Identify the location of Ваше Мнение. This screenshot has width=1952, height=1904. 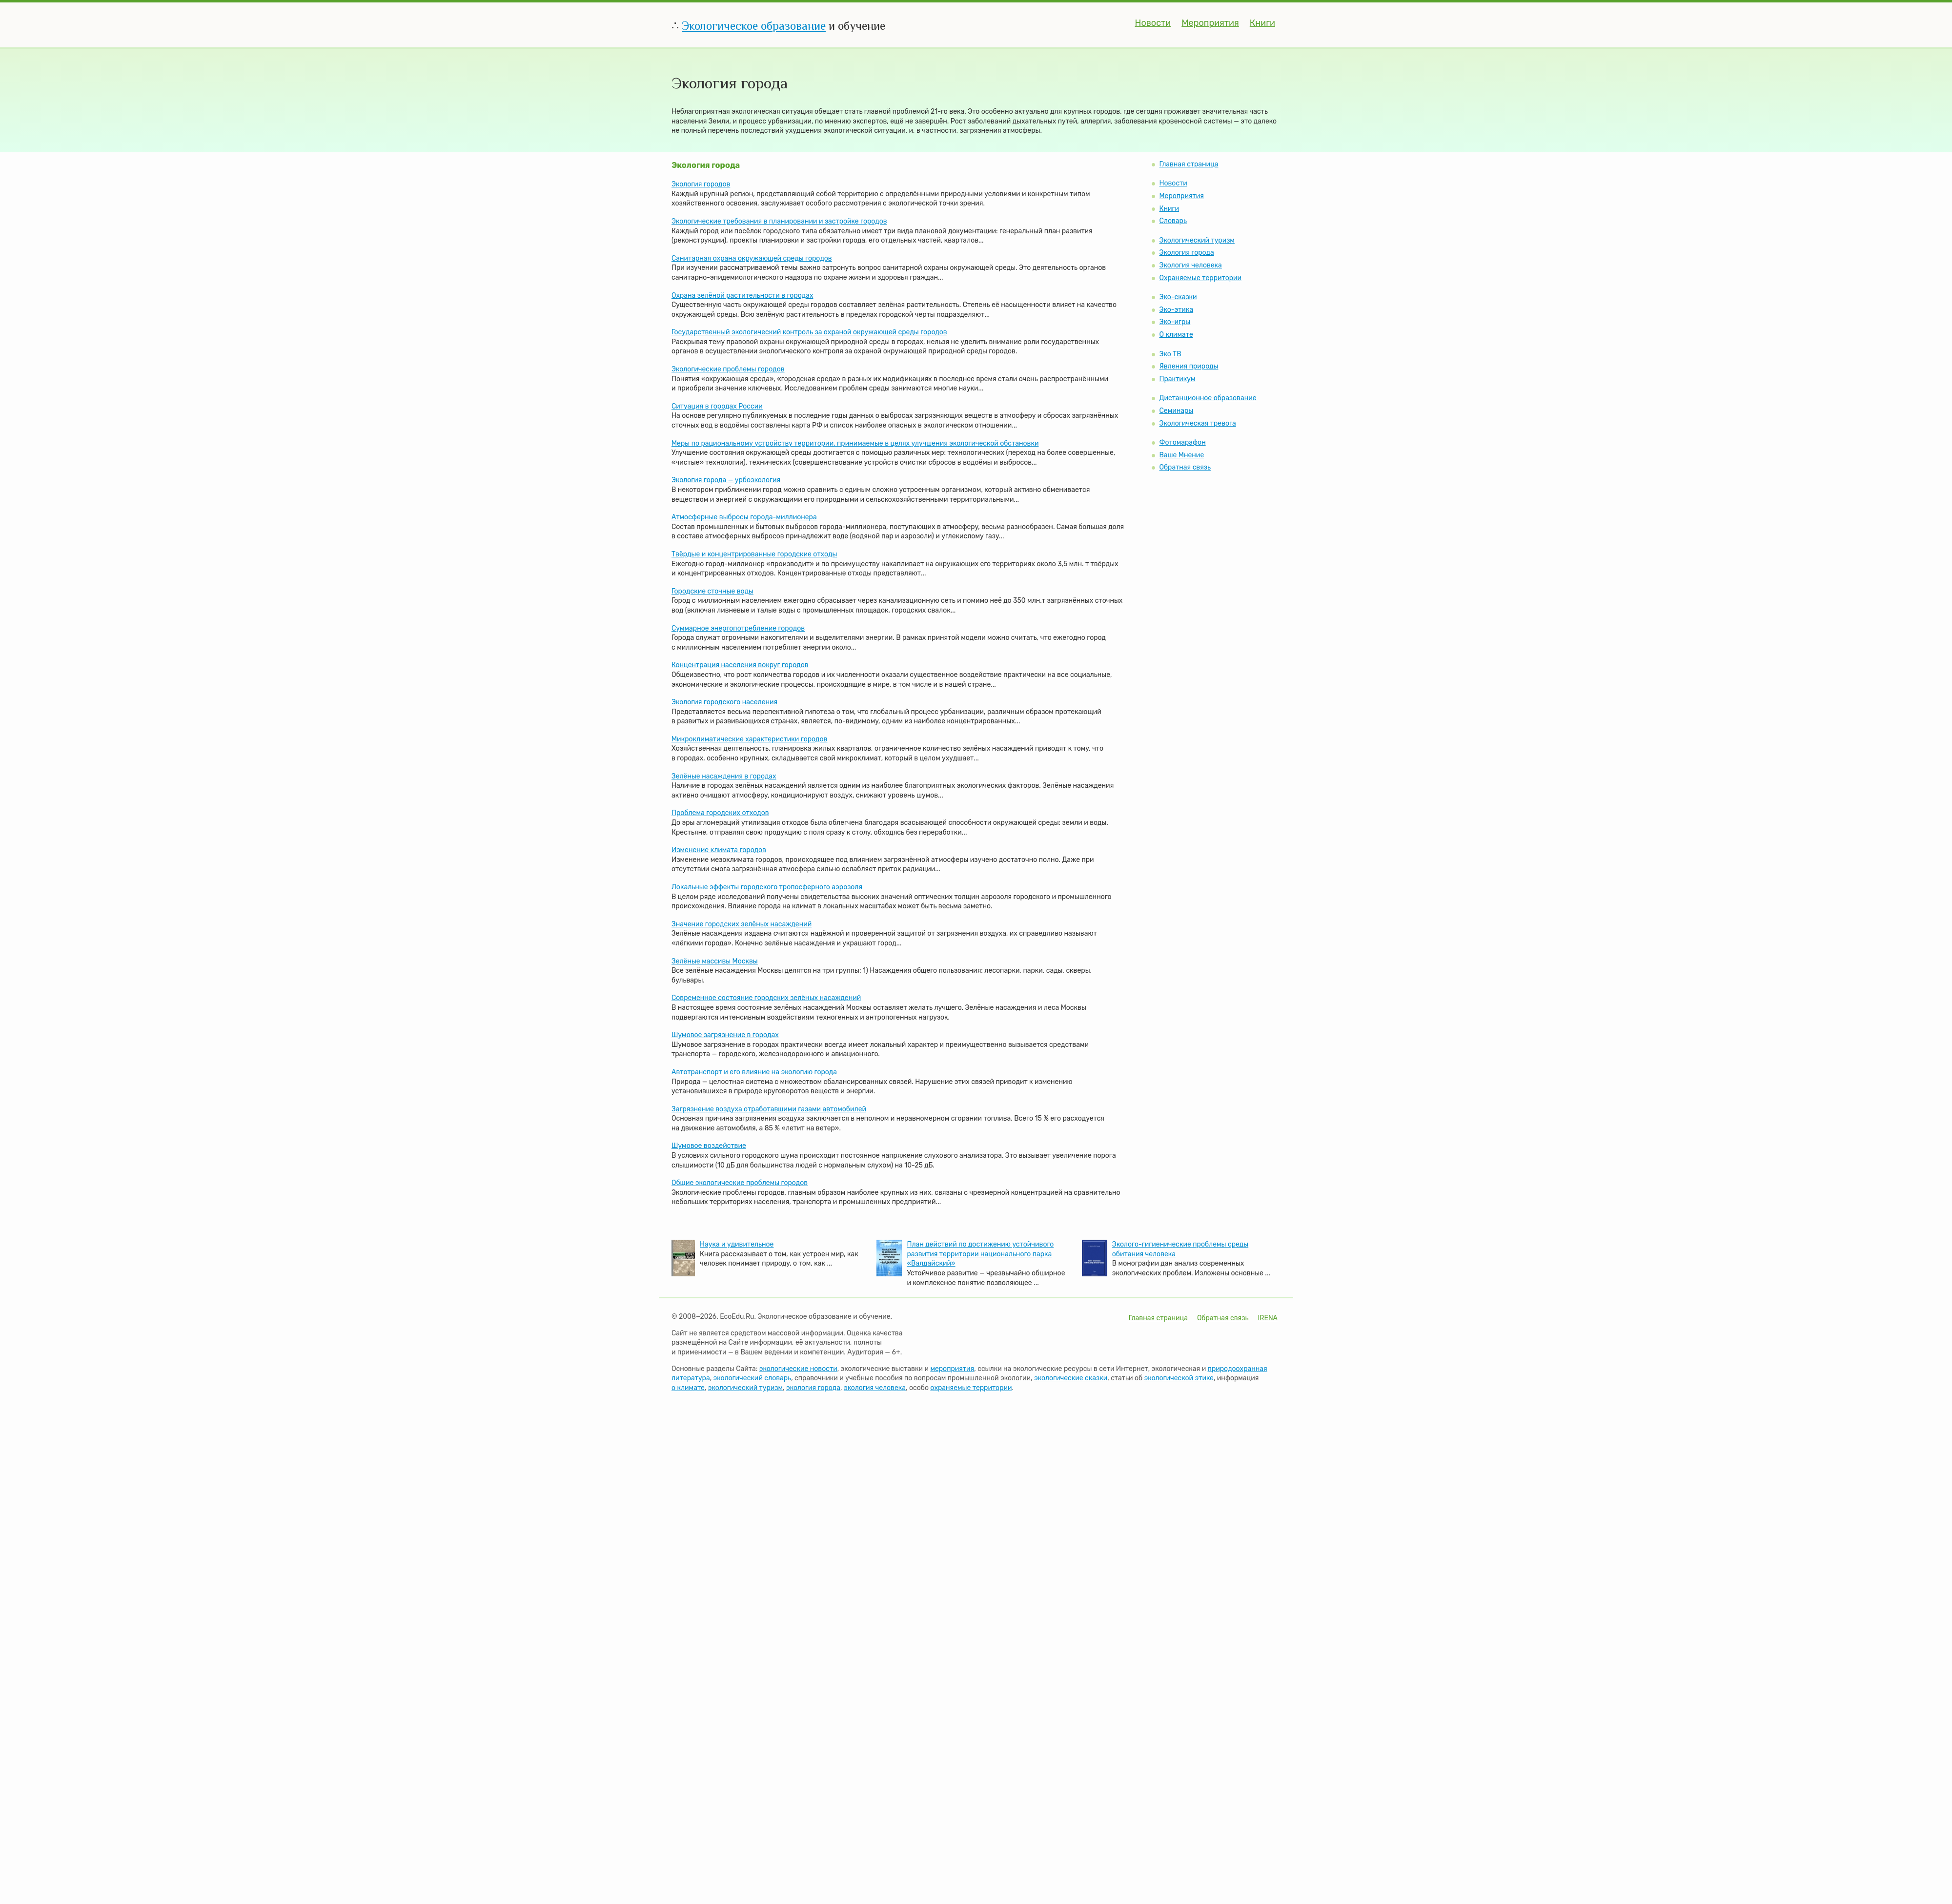
(1181, 455).